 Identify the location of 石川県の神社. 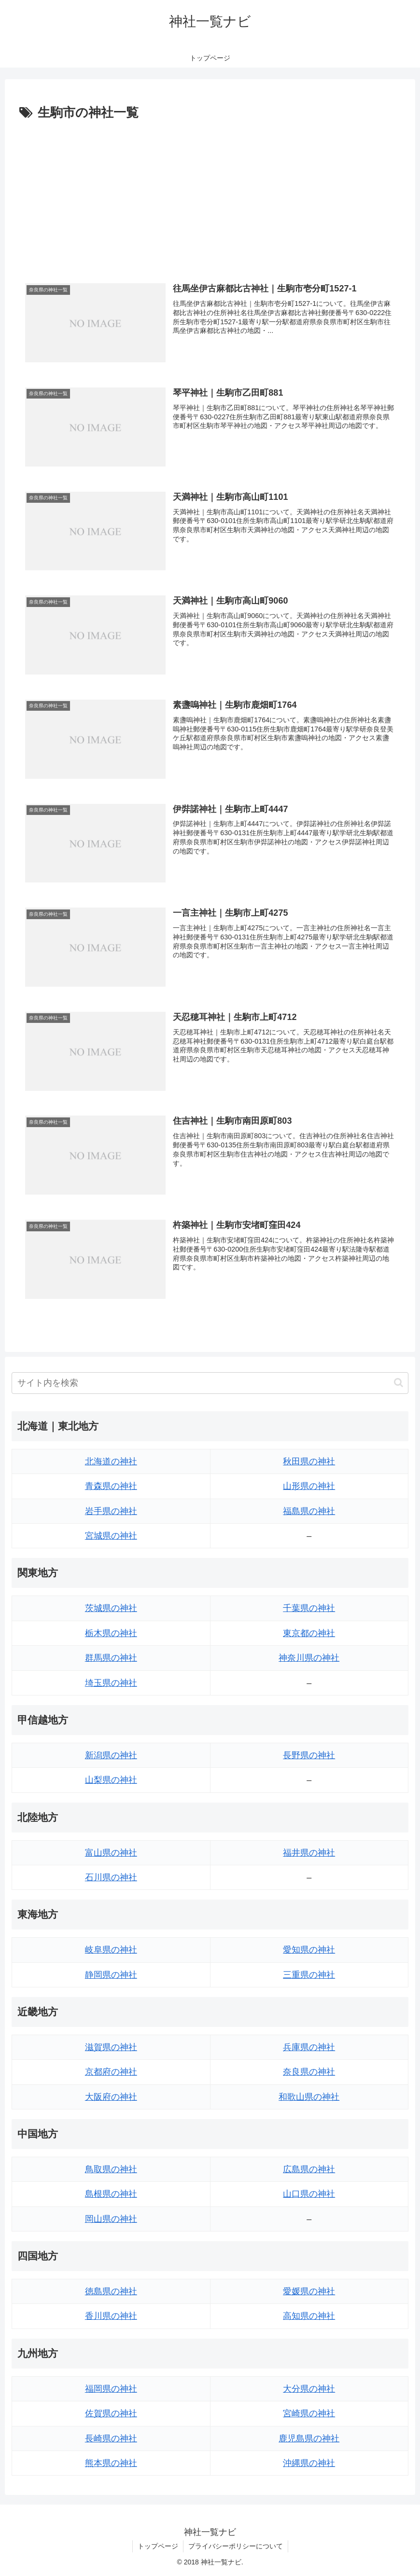
(111, 1877).